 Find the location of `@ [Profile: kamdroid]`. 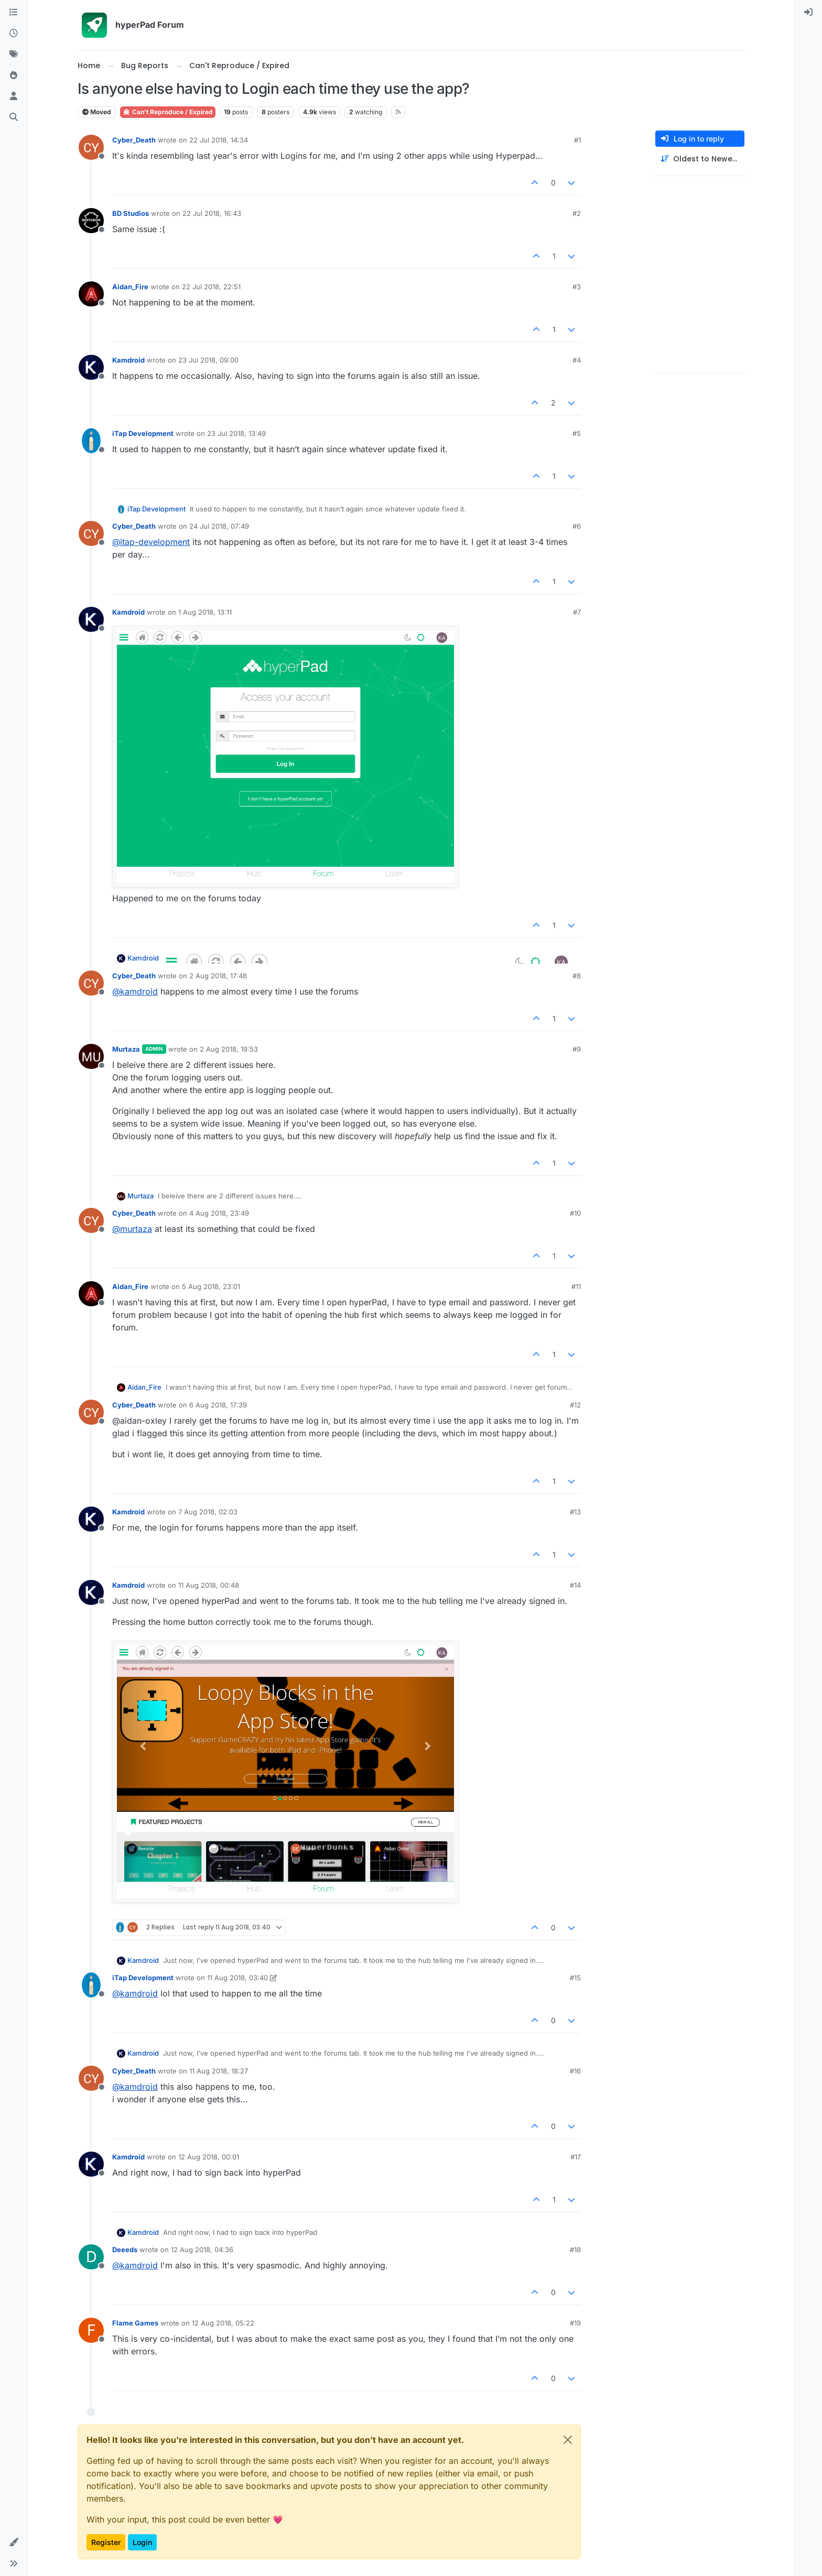

@ [Profile: kamdroid] is located at coordinates (135, 991).